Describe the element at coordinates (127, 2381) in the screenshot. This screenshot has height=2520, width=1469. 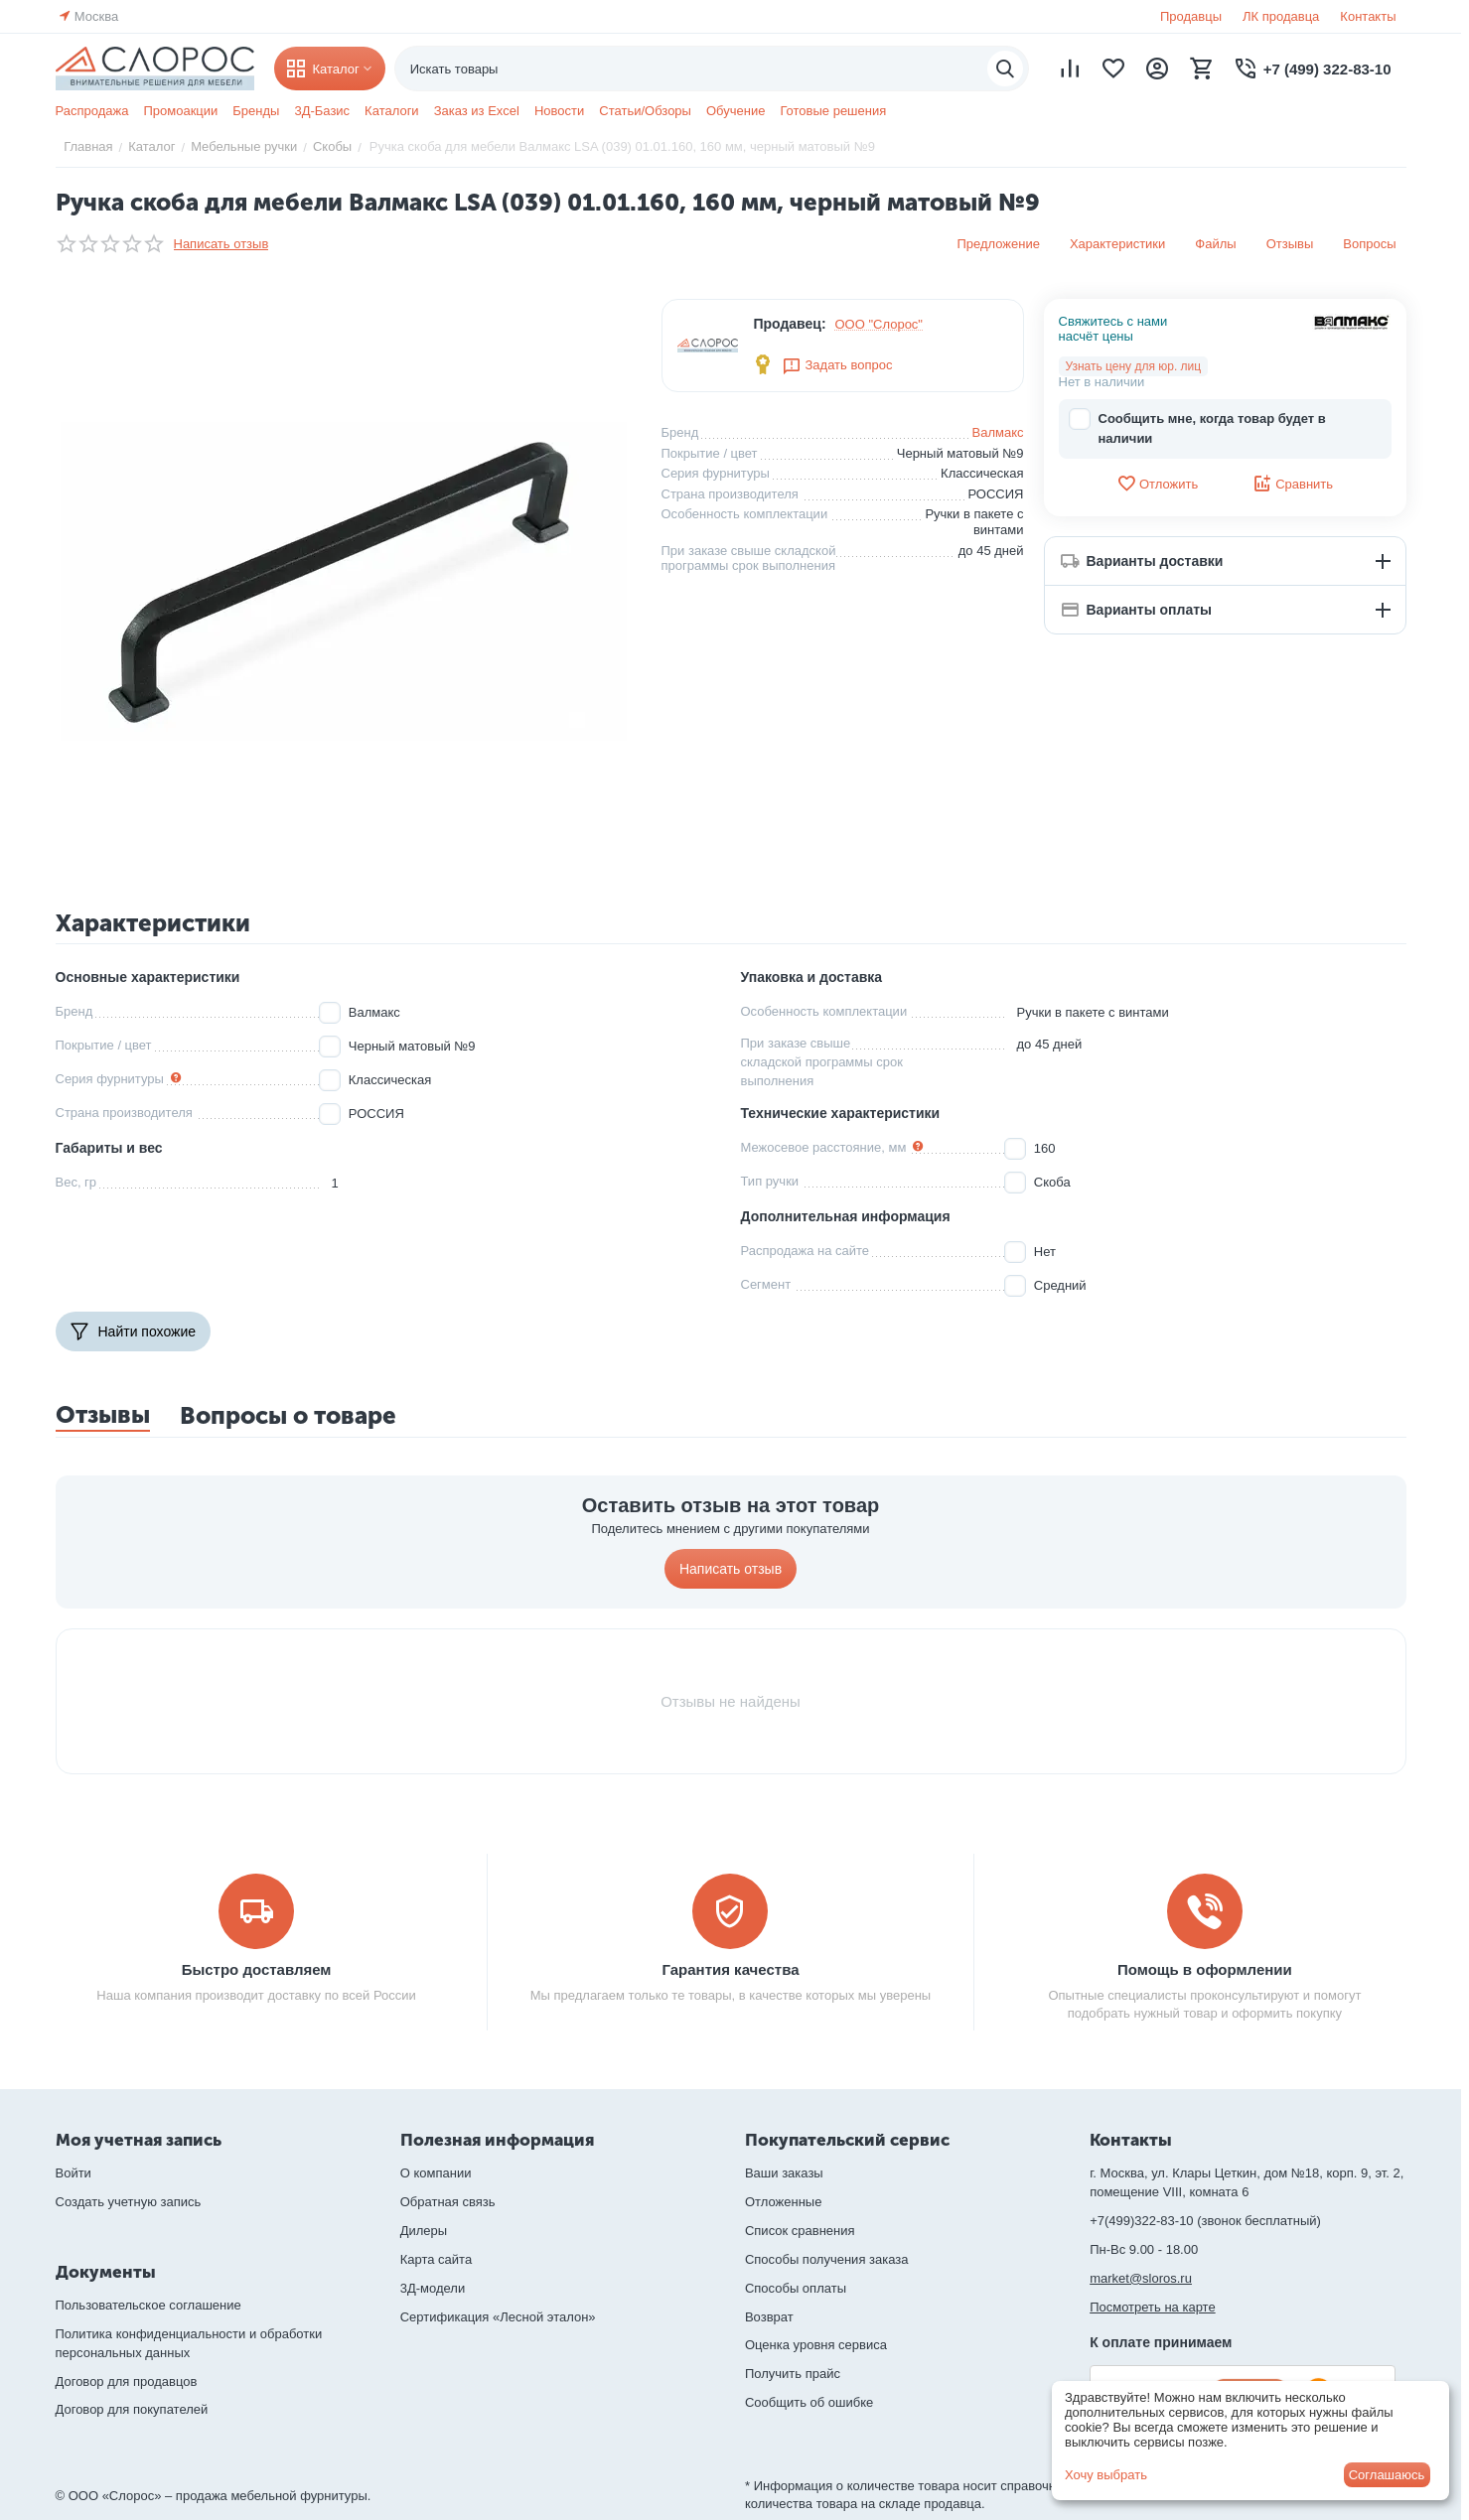
I see `Договор для продавцов` at that location.